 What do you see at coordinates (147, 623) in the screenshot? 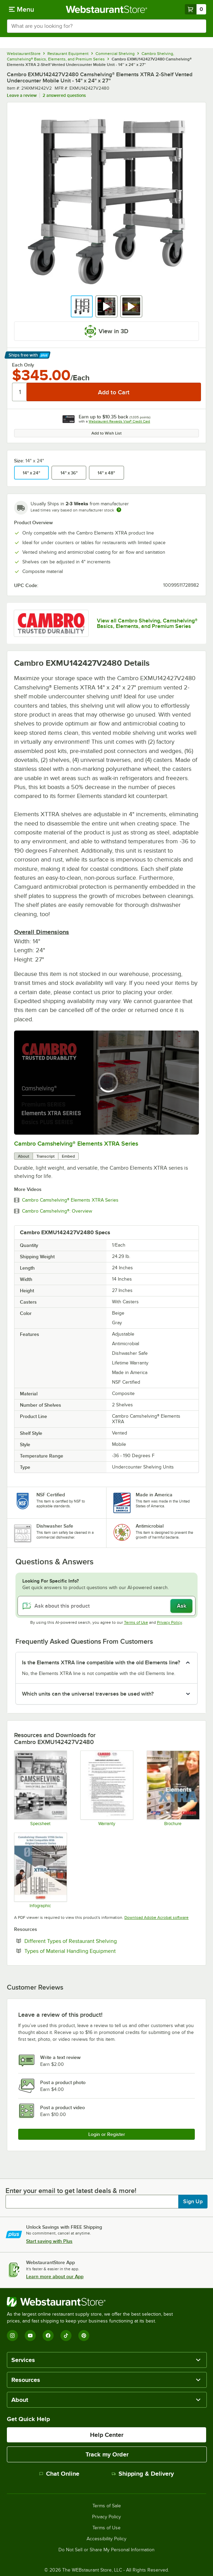
I see `View all Cambro Shelving, Camshelving® Basics, Elements, and Premium Series` at bounding box center [147, 623].